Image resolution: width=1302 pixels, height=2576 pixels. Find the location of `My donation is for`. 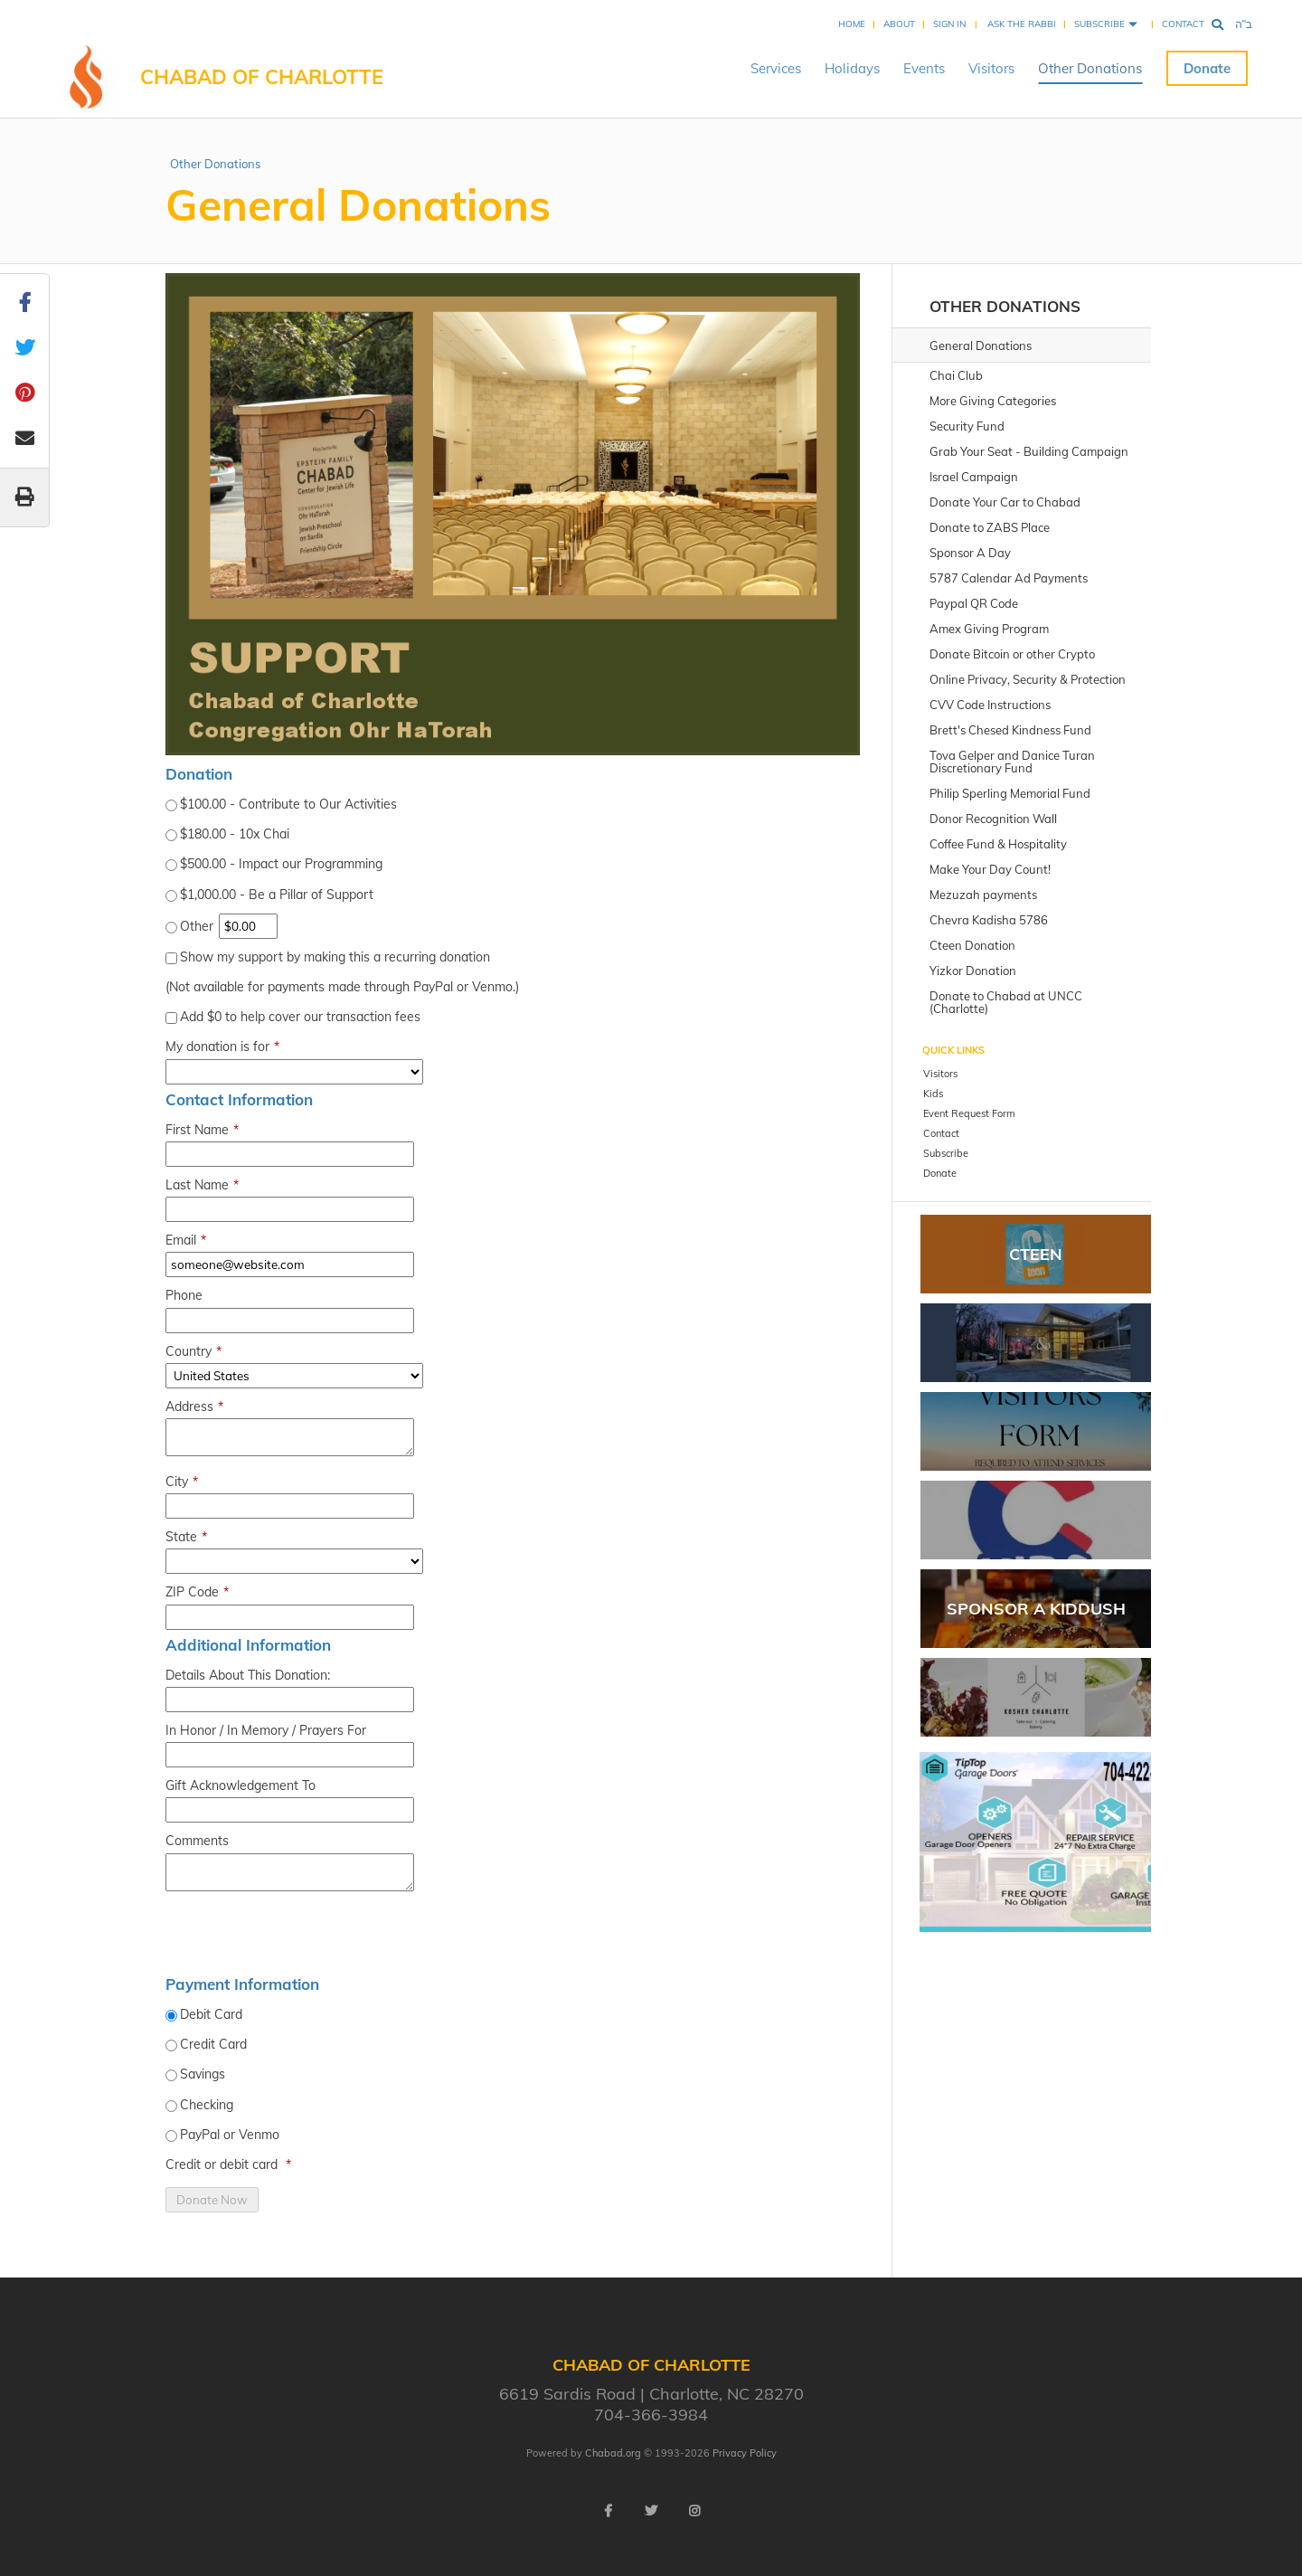

My donation is for is located at coordinates (222, 1047).